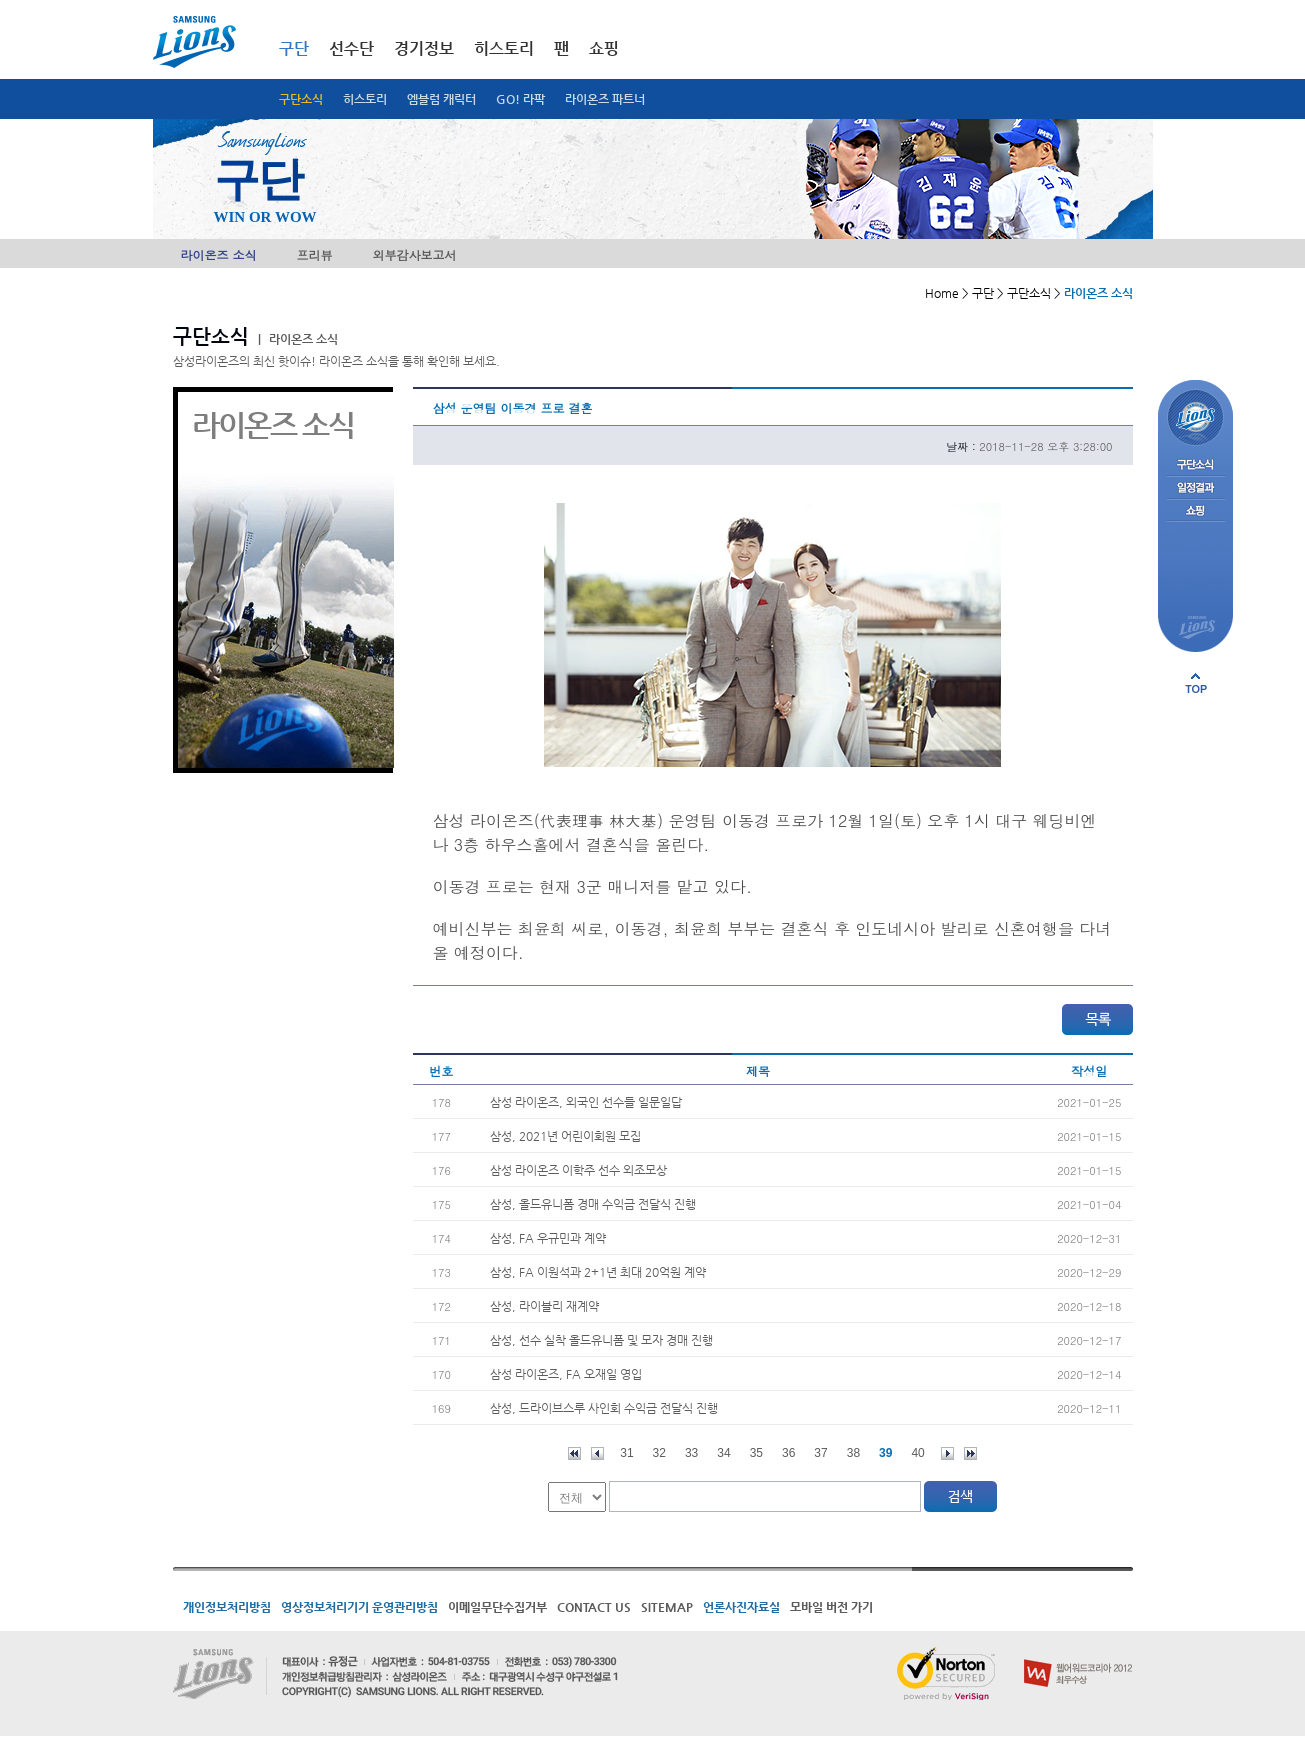 The width and height of the screenshot is (1305, 1754). I want to click on 페이지 상단으로 이동, so click(1196, 683).